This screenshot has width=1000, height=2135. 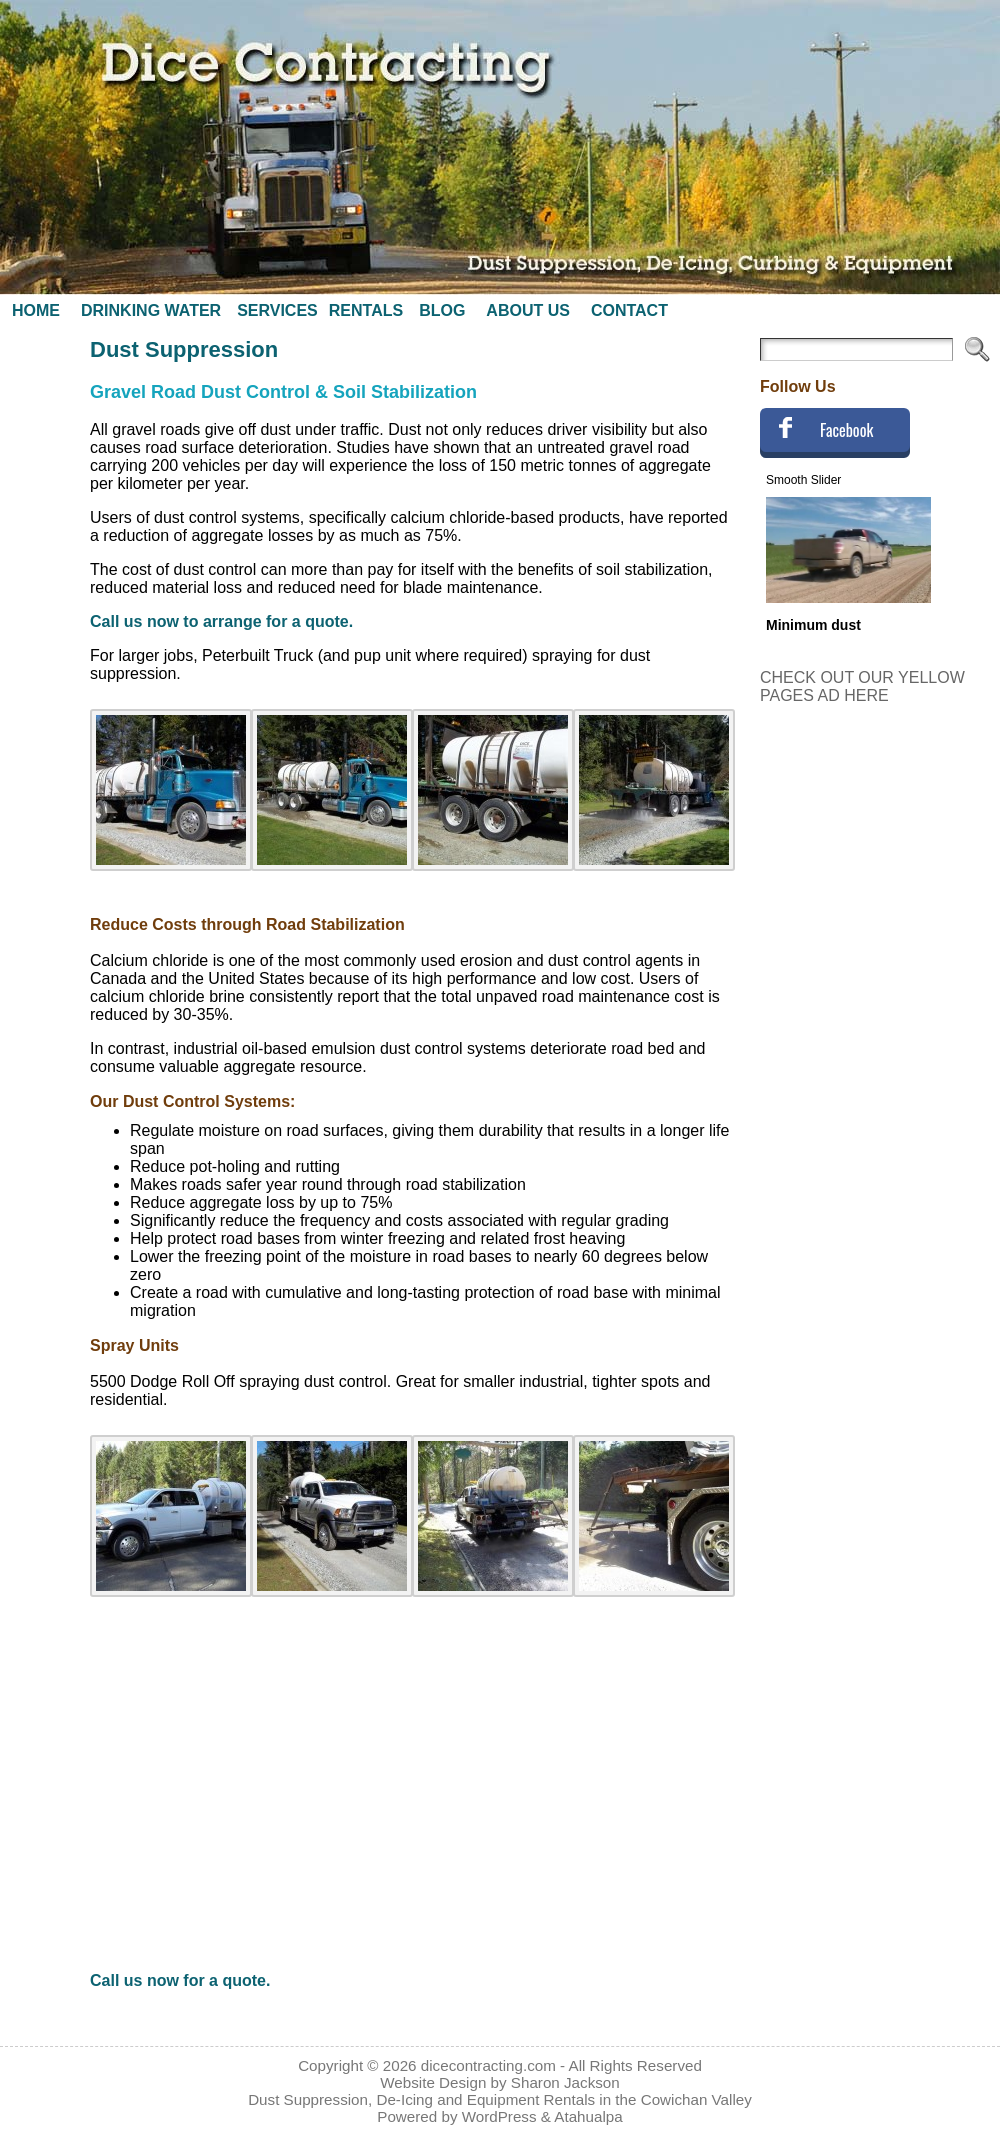 I want to click on Facebook, so click(x=846, y=430).